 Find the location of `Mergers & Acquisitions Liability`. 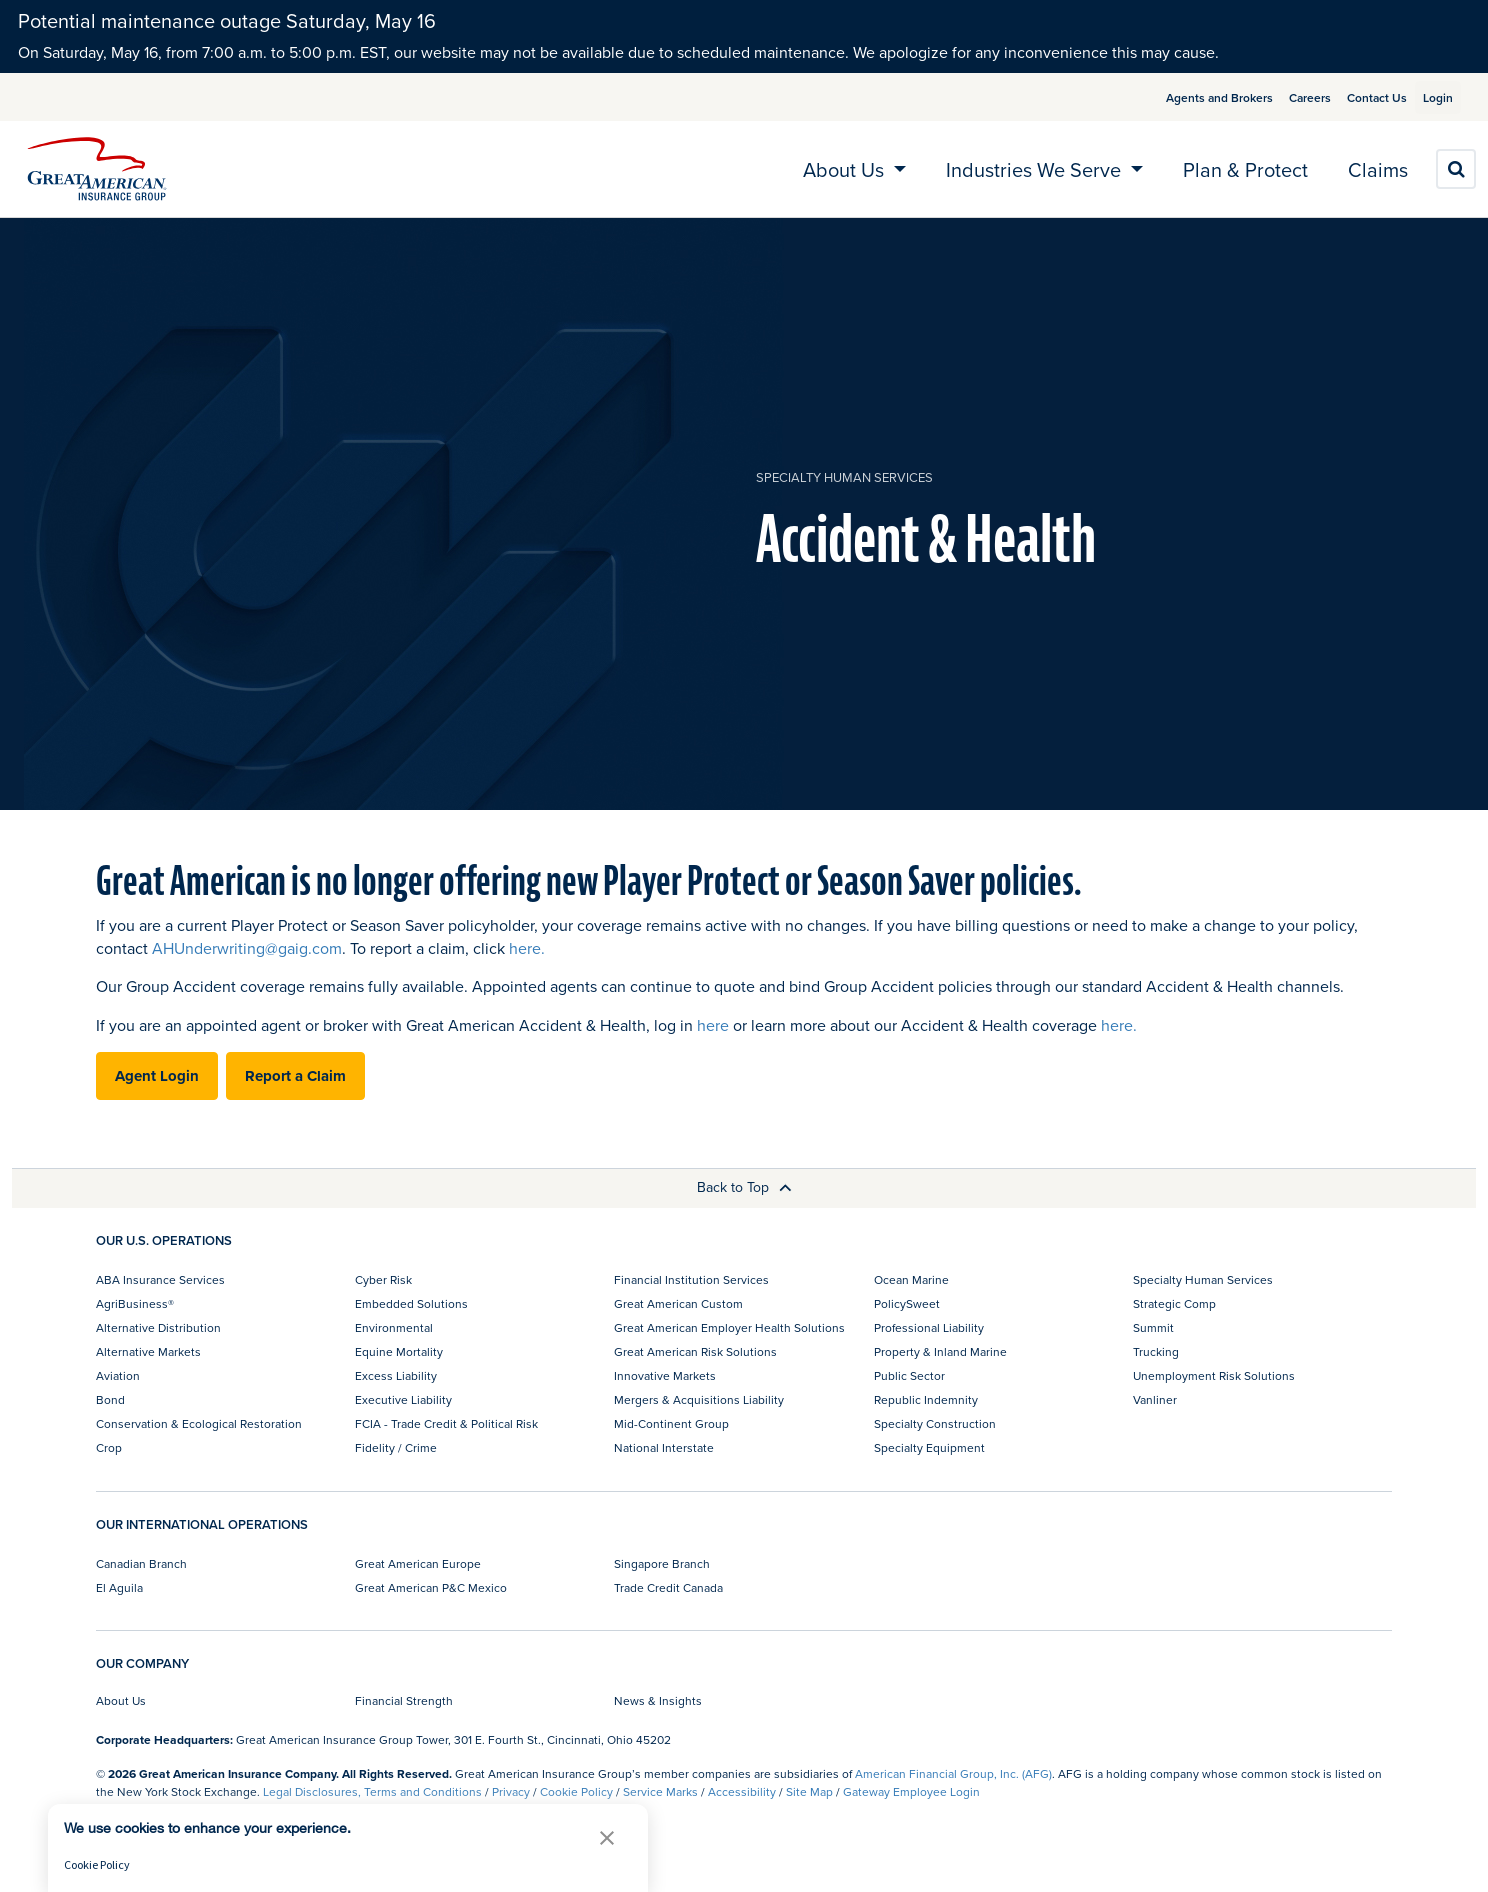

Mergers & Acquisitions Liability is located at coordinates (699, 1399).